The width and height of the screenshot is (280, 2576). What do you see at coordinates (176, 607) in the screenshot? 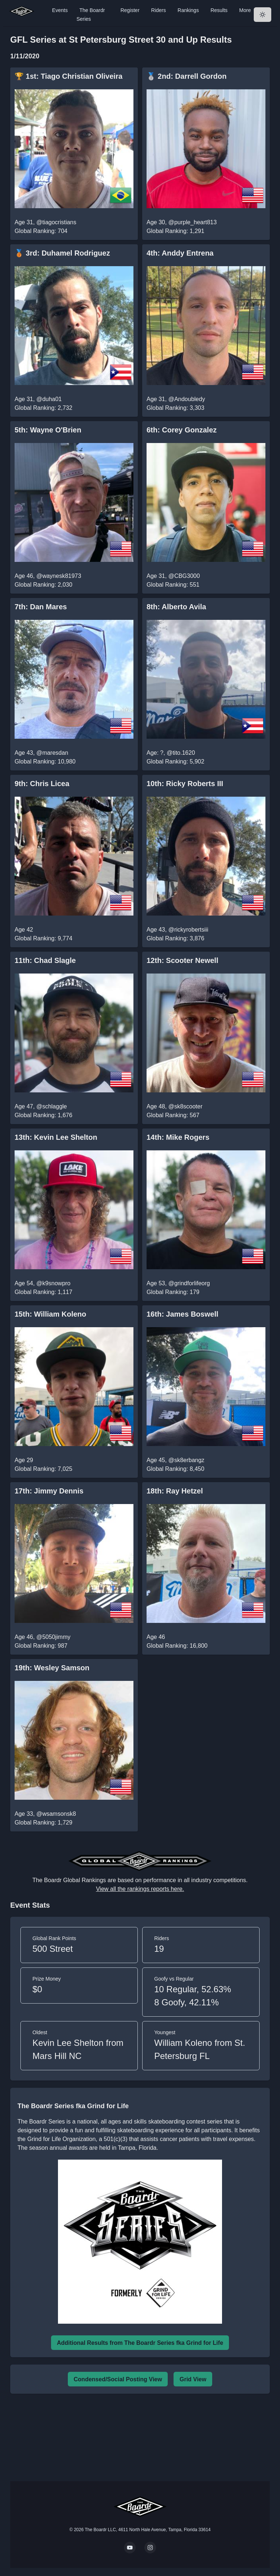
I see `8th: Alberto Avila` at bounding box center [176, 607].